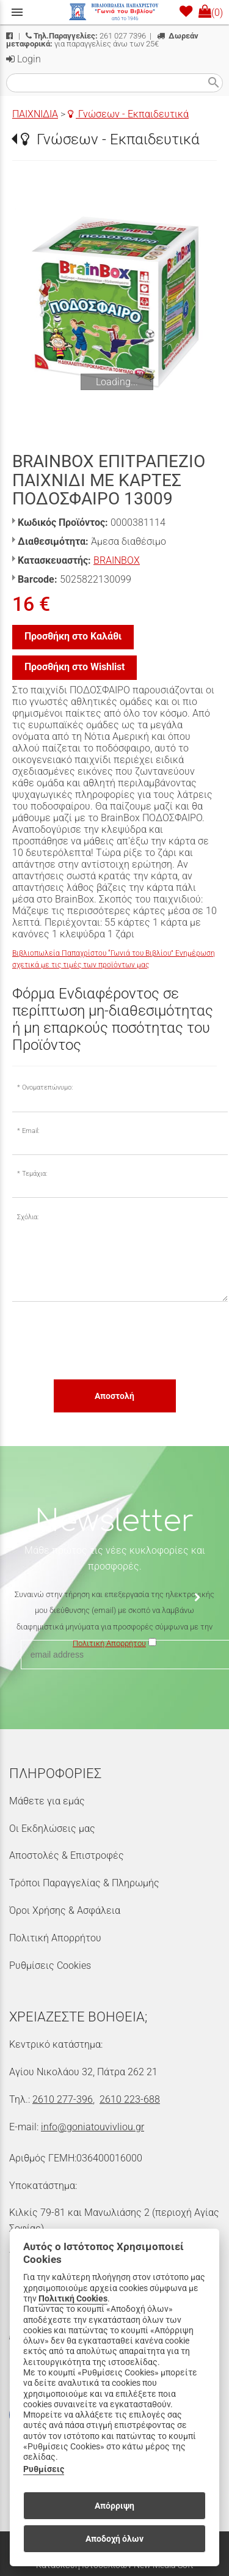 This screenshot has width=229, height=2576. Describe the element at coordinates (105, 1340) in the screenshot. I see `[presentation]` at that location.